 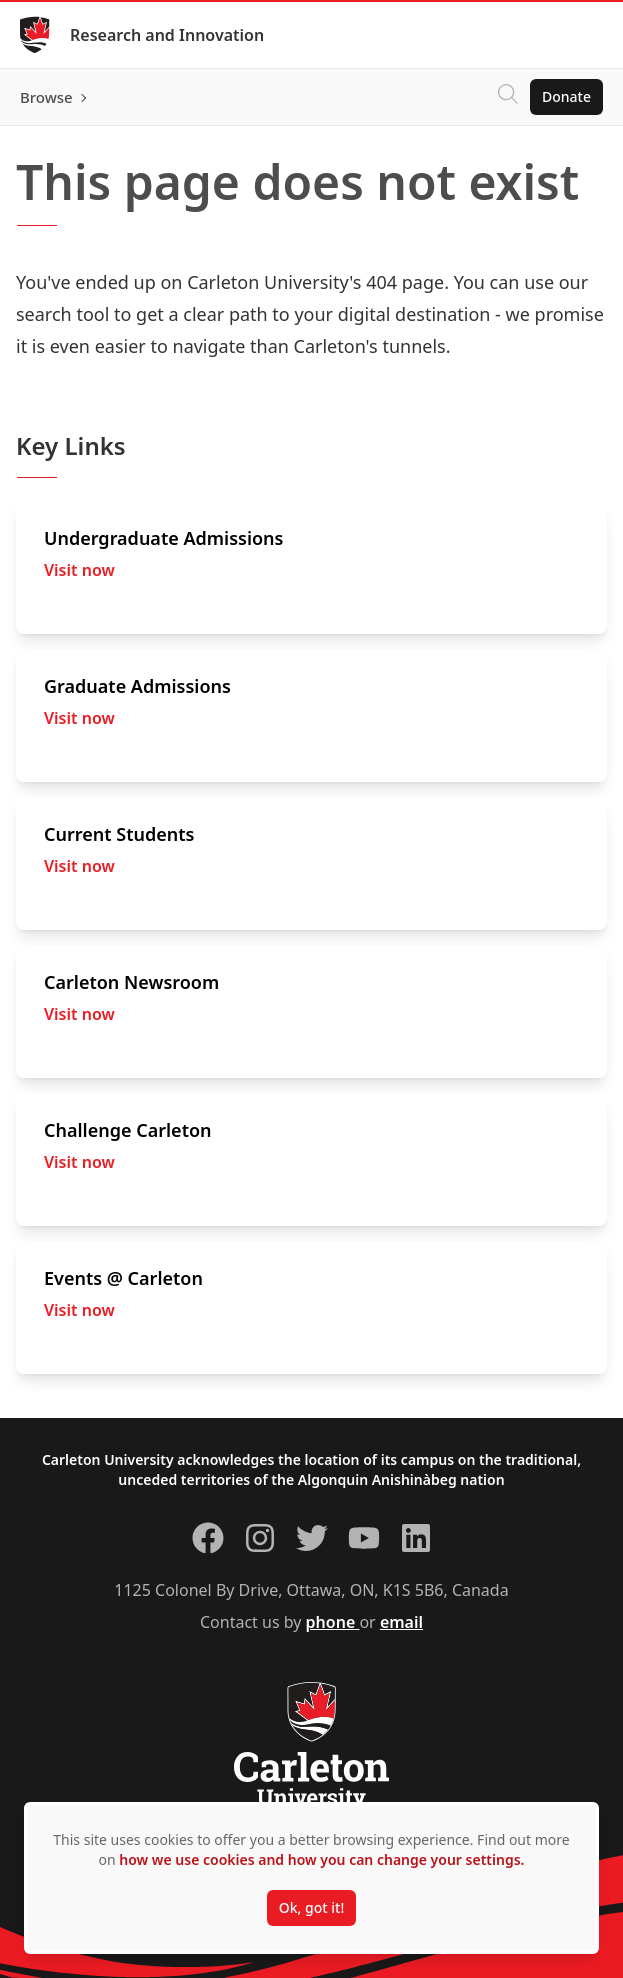 I want to click on Donate, so click(x=566, y=96).